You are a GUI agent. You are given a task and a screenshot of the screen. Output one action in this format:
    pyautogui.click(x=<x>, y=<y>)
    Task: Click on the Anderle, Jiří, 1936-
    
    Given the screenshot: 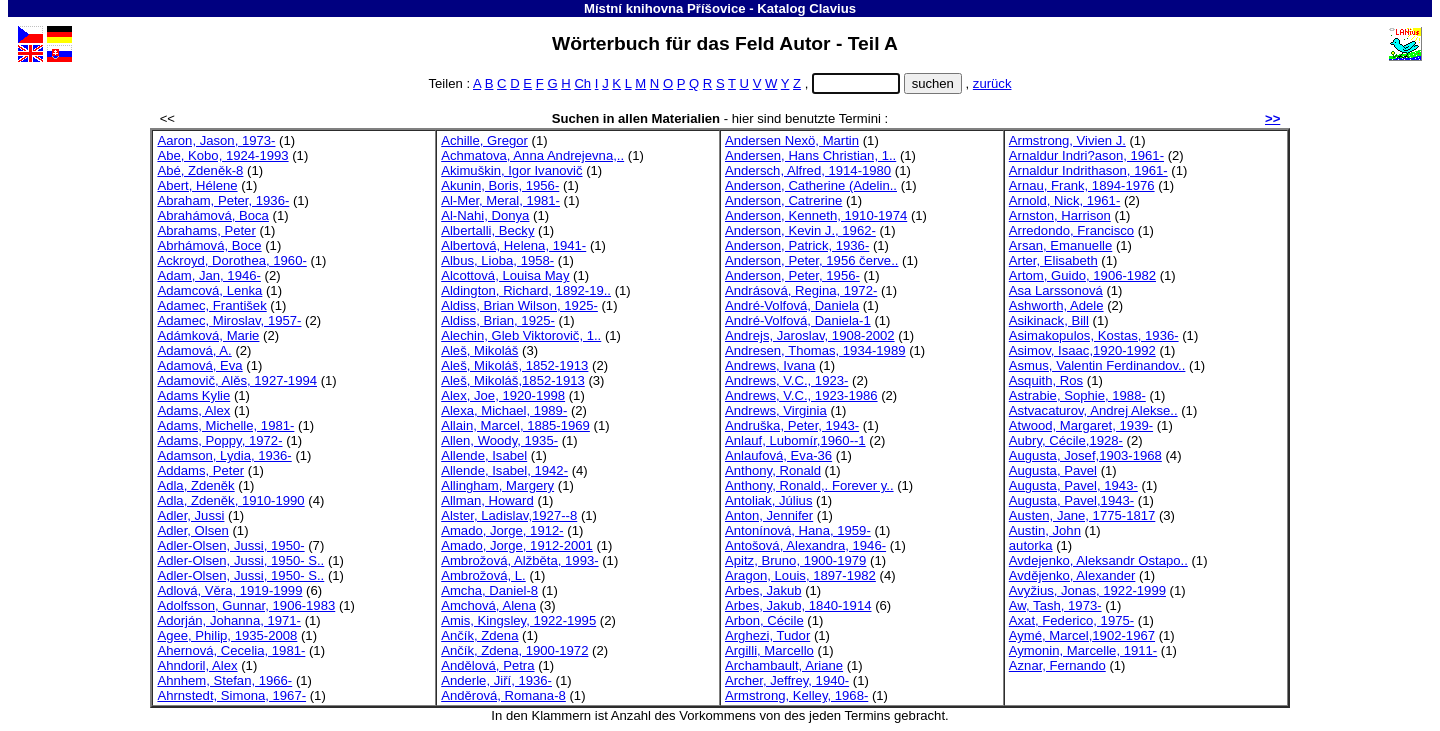 What is the action you would take?
    pyautogui.click(x=496, y=680)
    